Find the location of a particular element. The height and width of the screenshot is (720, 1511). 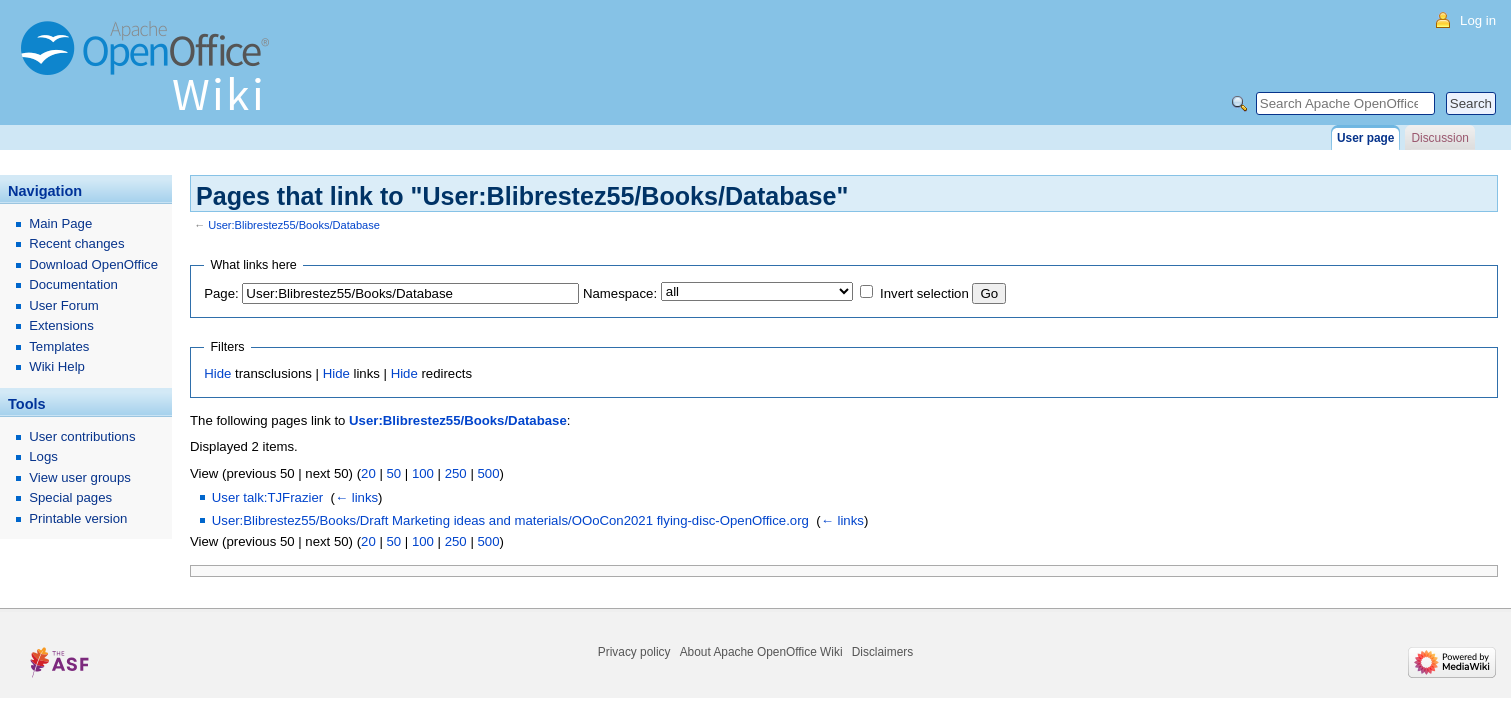

100 is located at coordinates (423, 473).